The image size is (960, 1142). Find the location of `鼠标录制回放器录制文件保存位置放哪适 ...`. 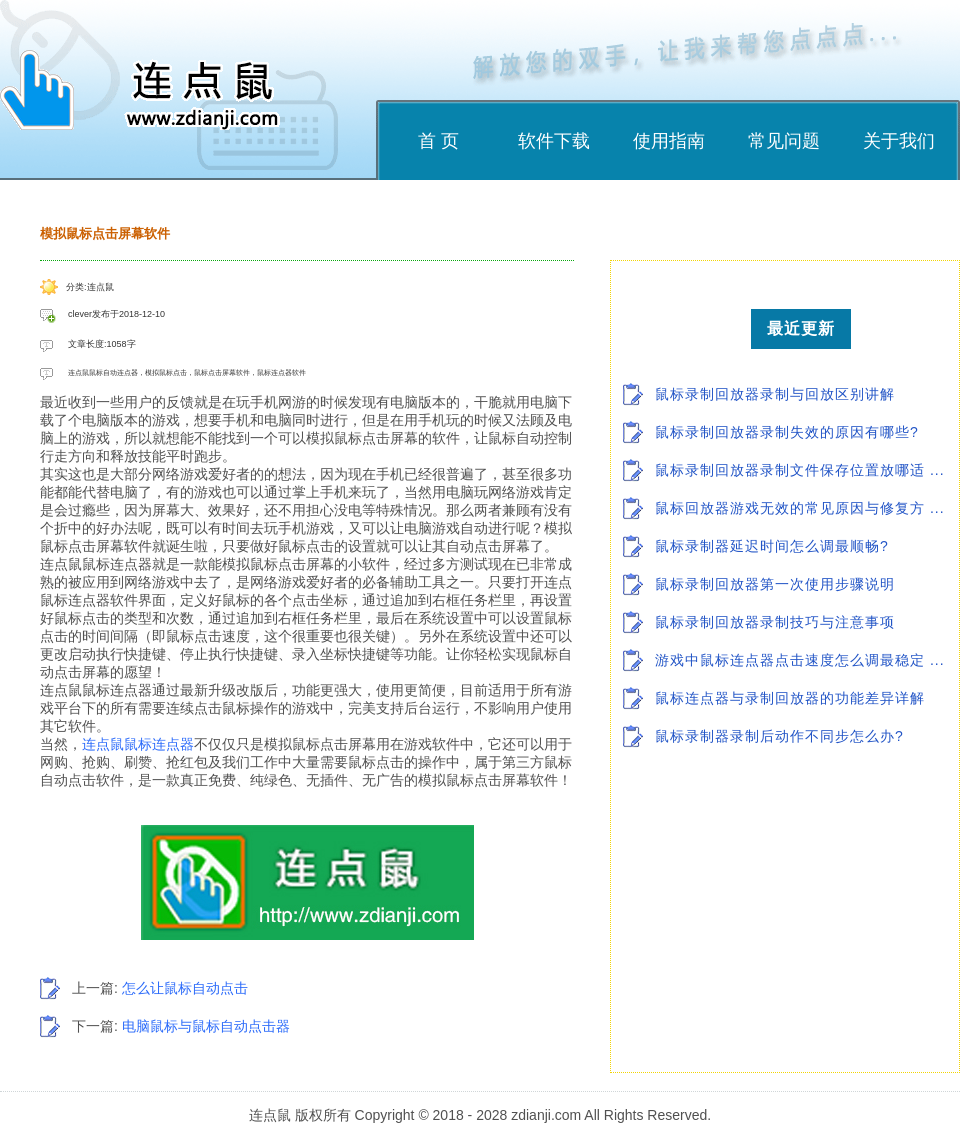

鼠标录制回放器录制文件保存位置放哪适 ... is located at coordinates (800, 470).